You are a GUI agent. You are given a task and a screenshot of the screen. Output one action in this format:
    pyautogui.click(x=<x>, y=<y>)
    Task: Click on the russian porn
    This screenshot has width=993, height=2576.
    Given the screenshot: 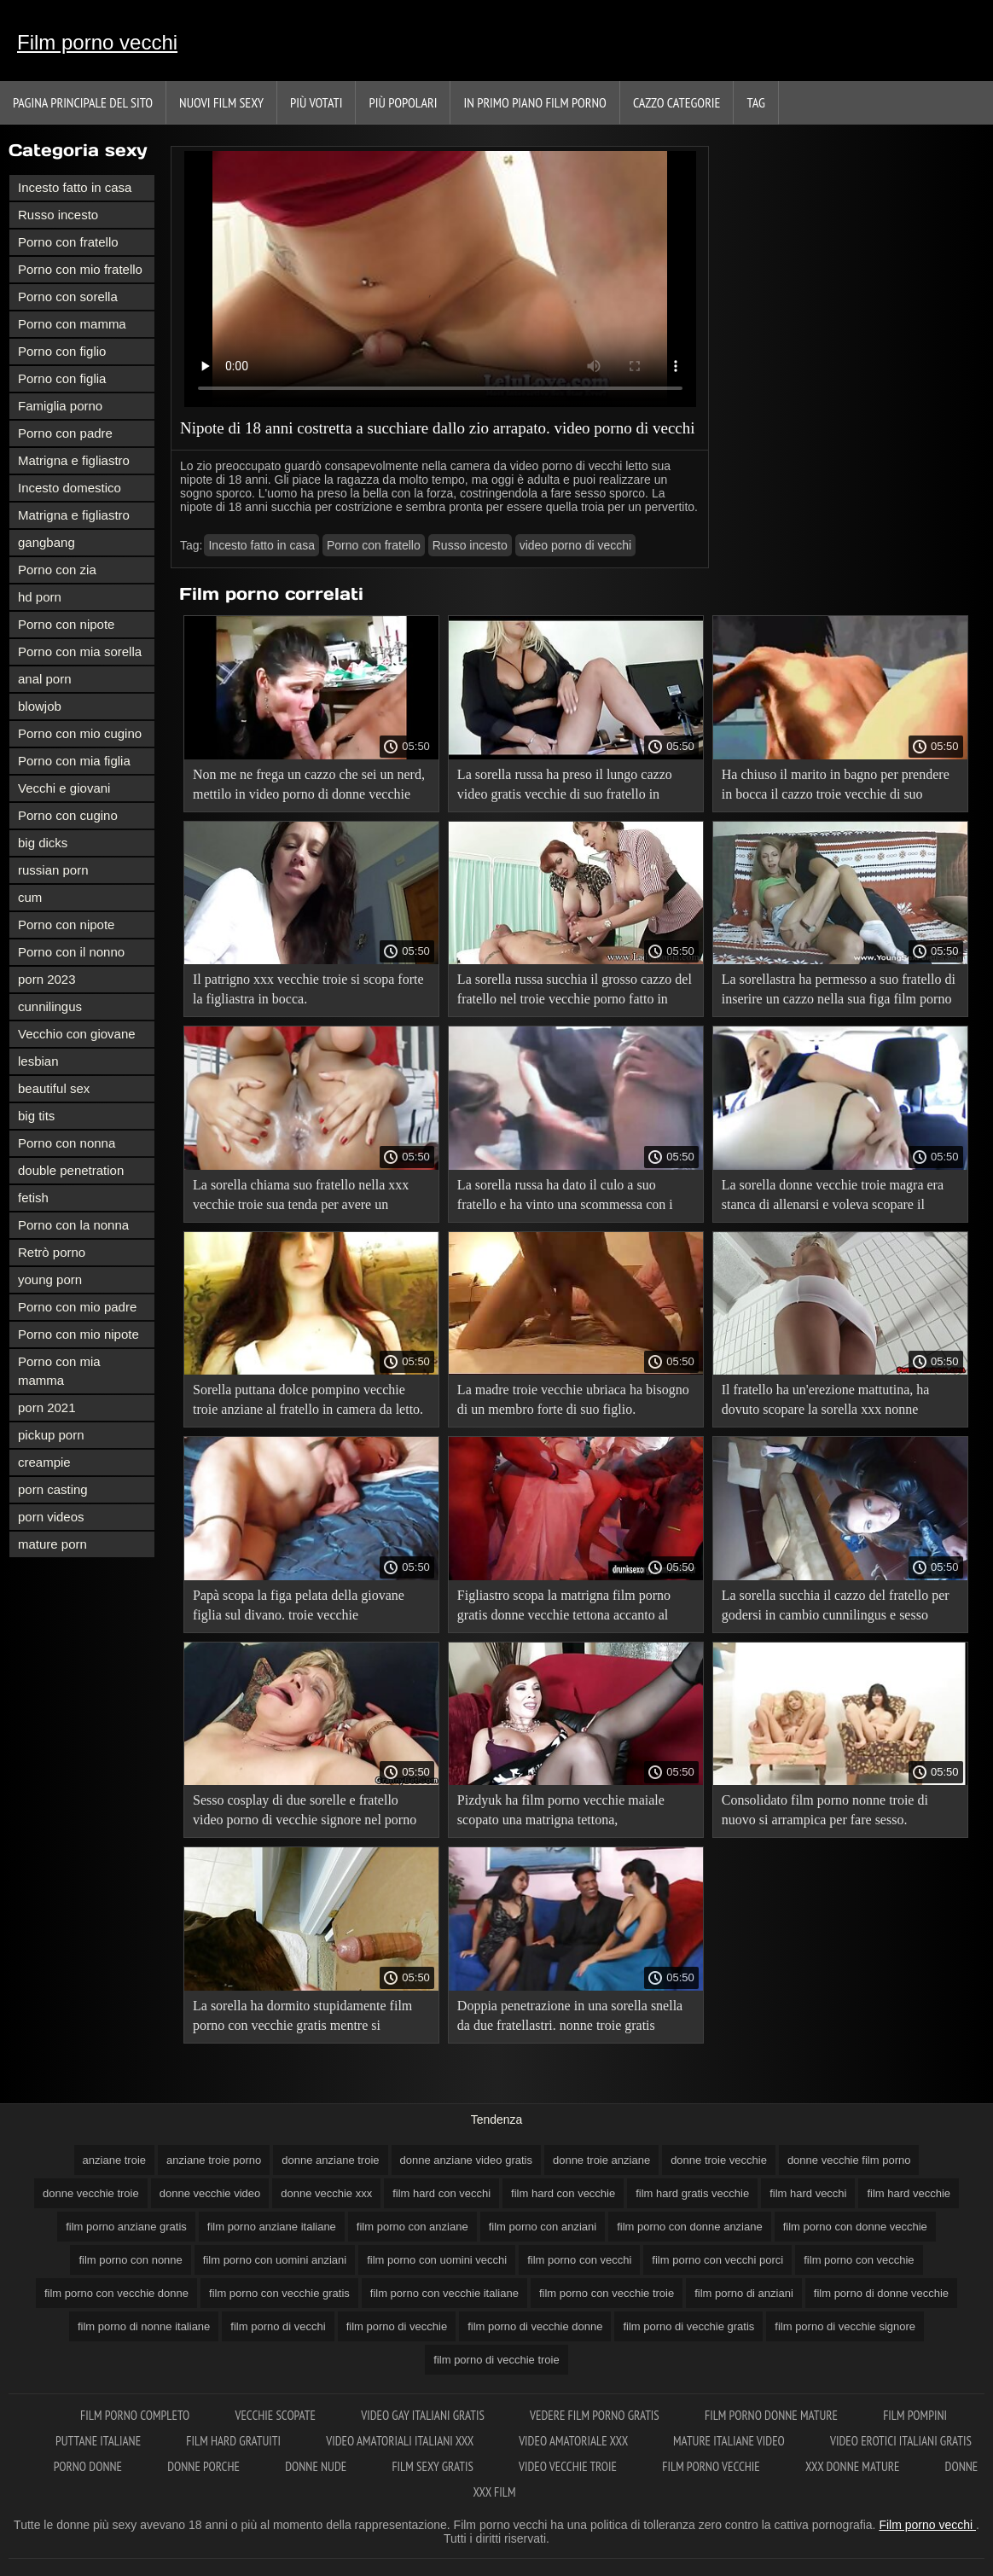 What is the action you would take?
    pyautogui.click(x=53, y=870)
    